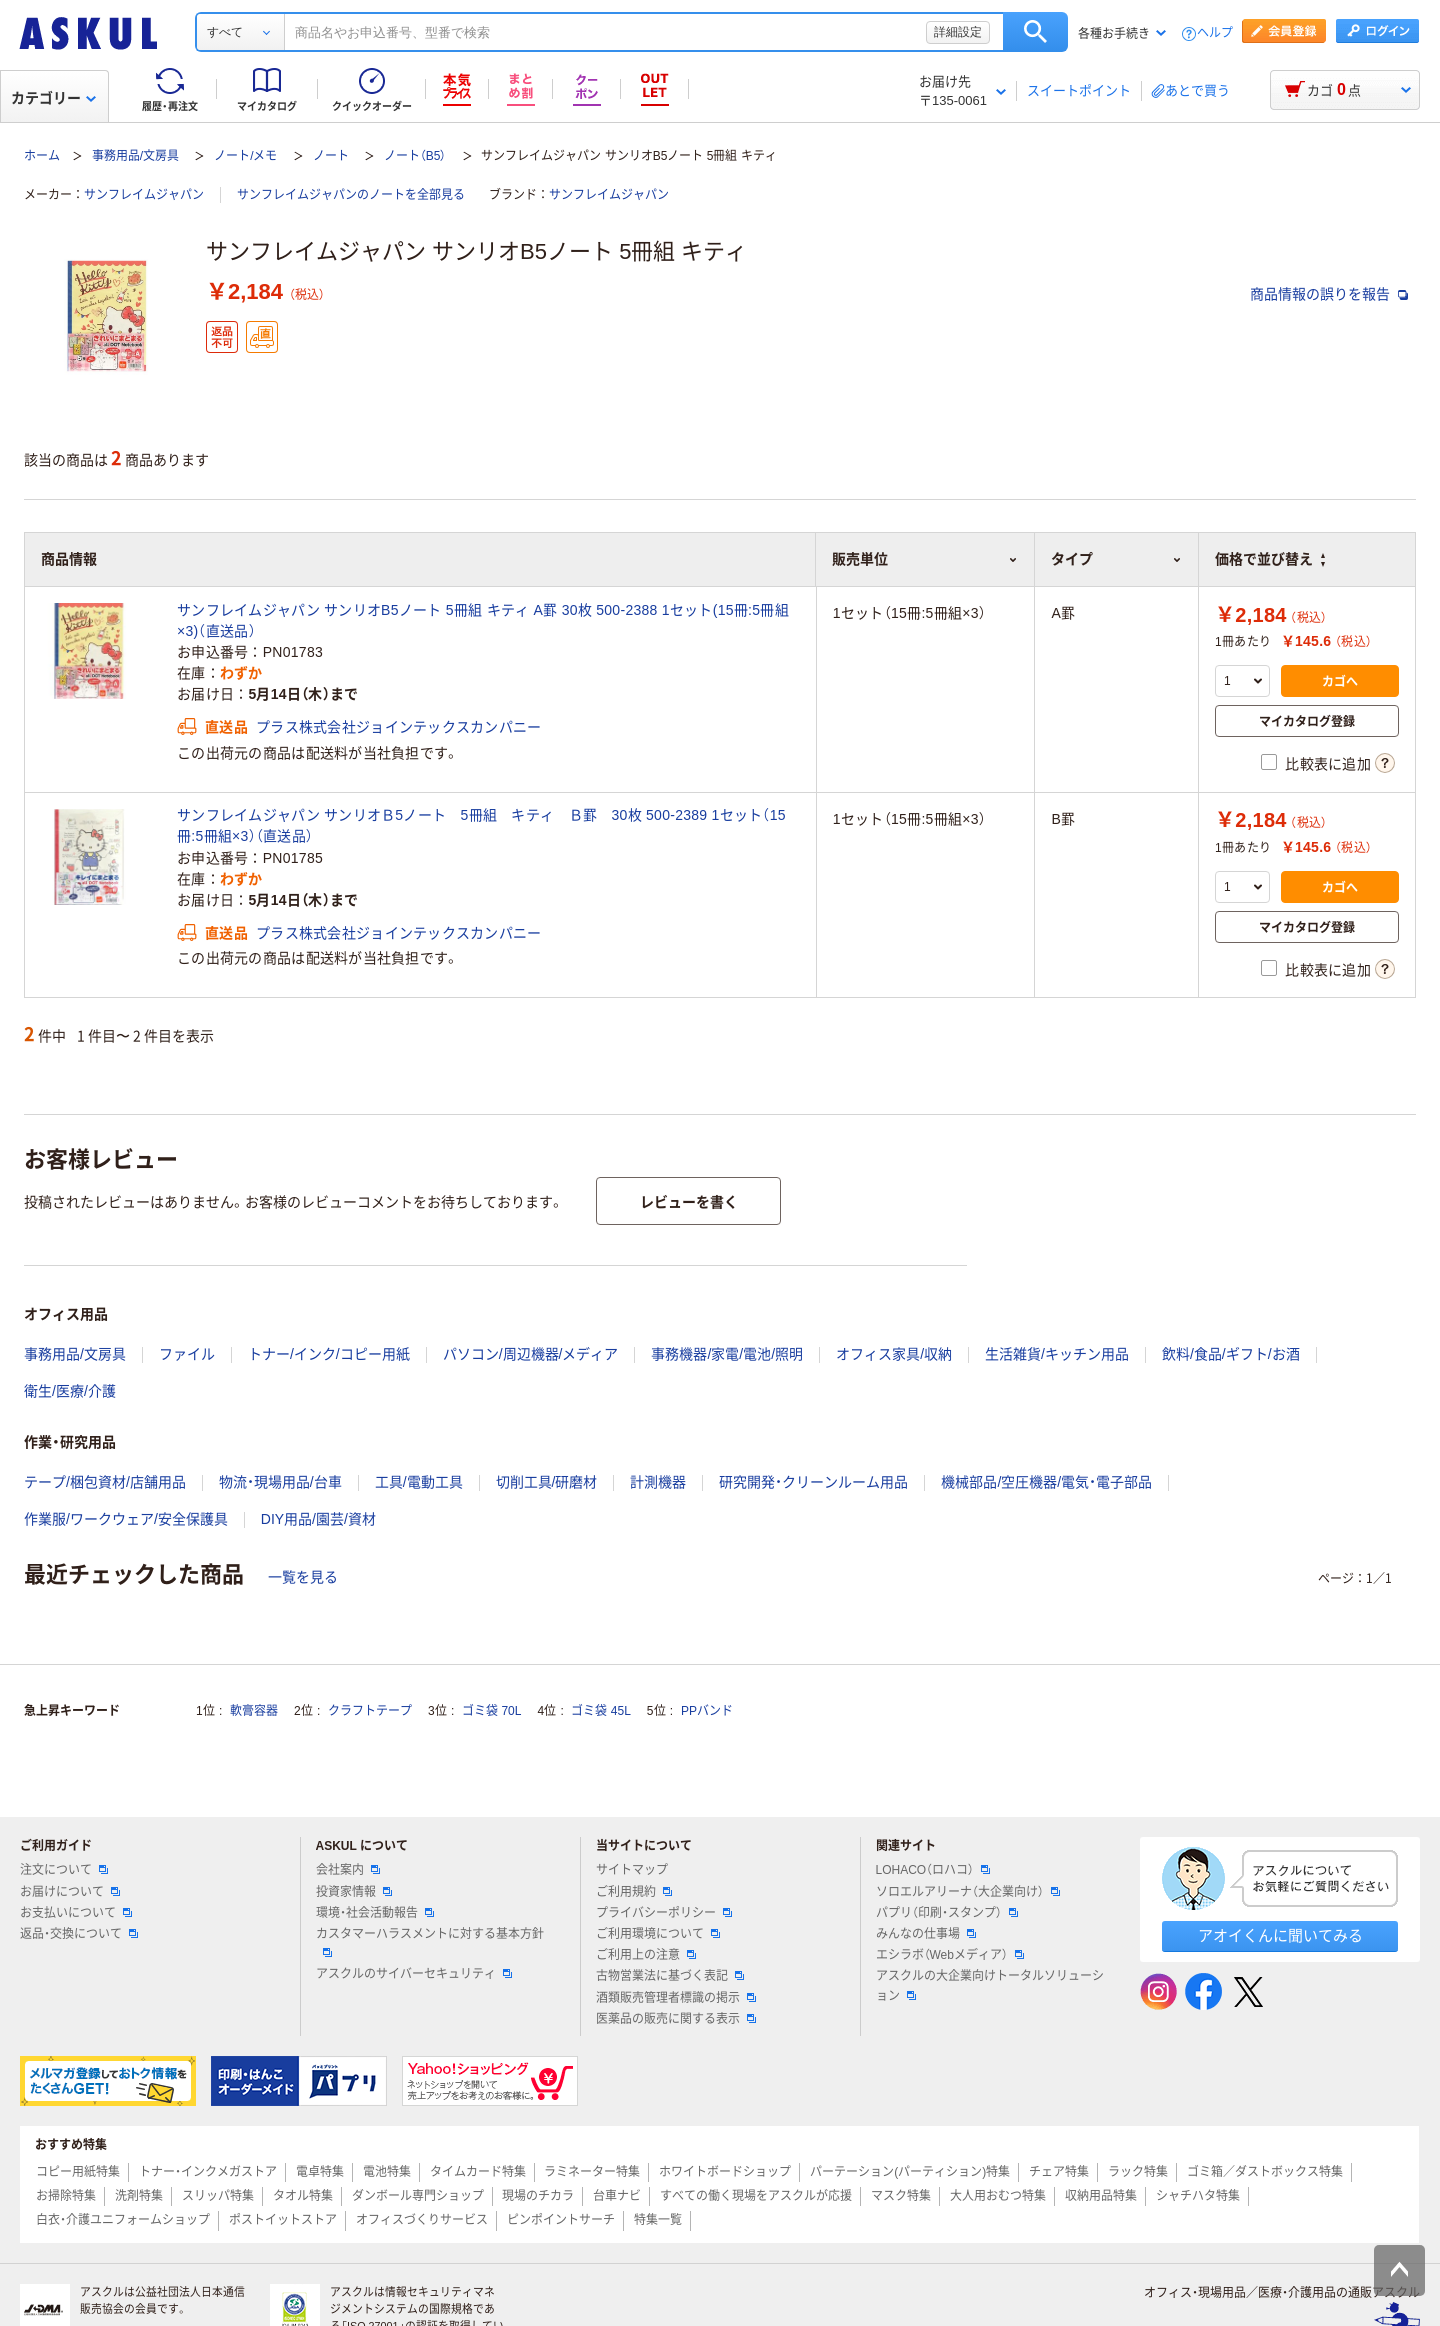 The width and height of the screenshot is (1440, 2326). What do you see at coordinates (634, 1892) in the screenshot?
I see `ご利用規約` at bounding box center [634, 1892].